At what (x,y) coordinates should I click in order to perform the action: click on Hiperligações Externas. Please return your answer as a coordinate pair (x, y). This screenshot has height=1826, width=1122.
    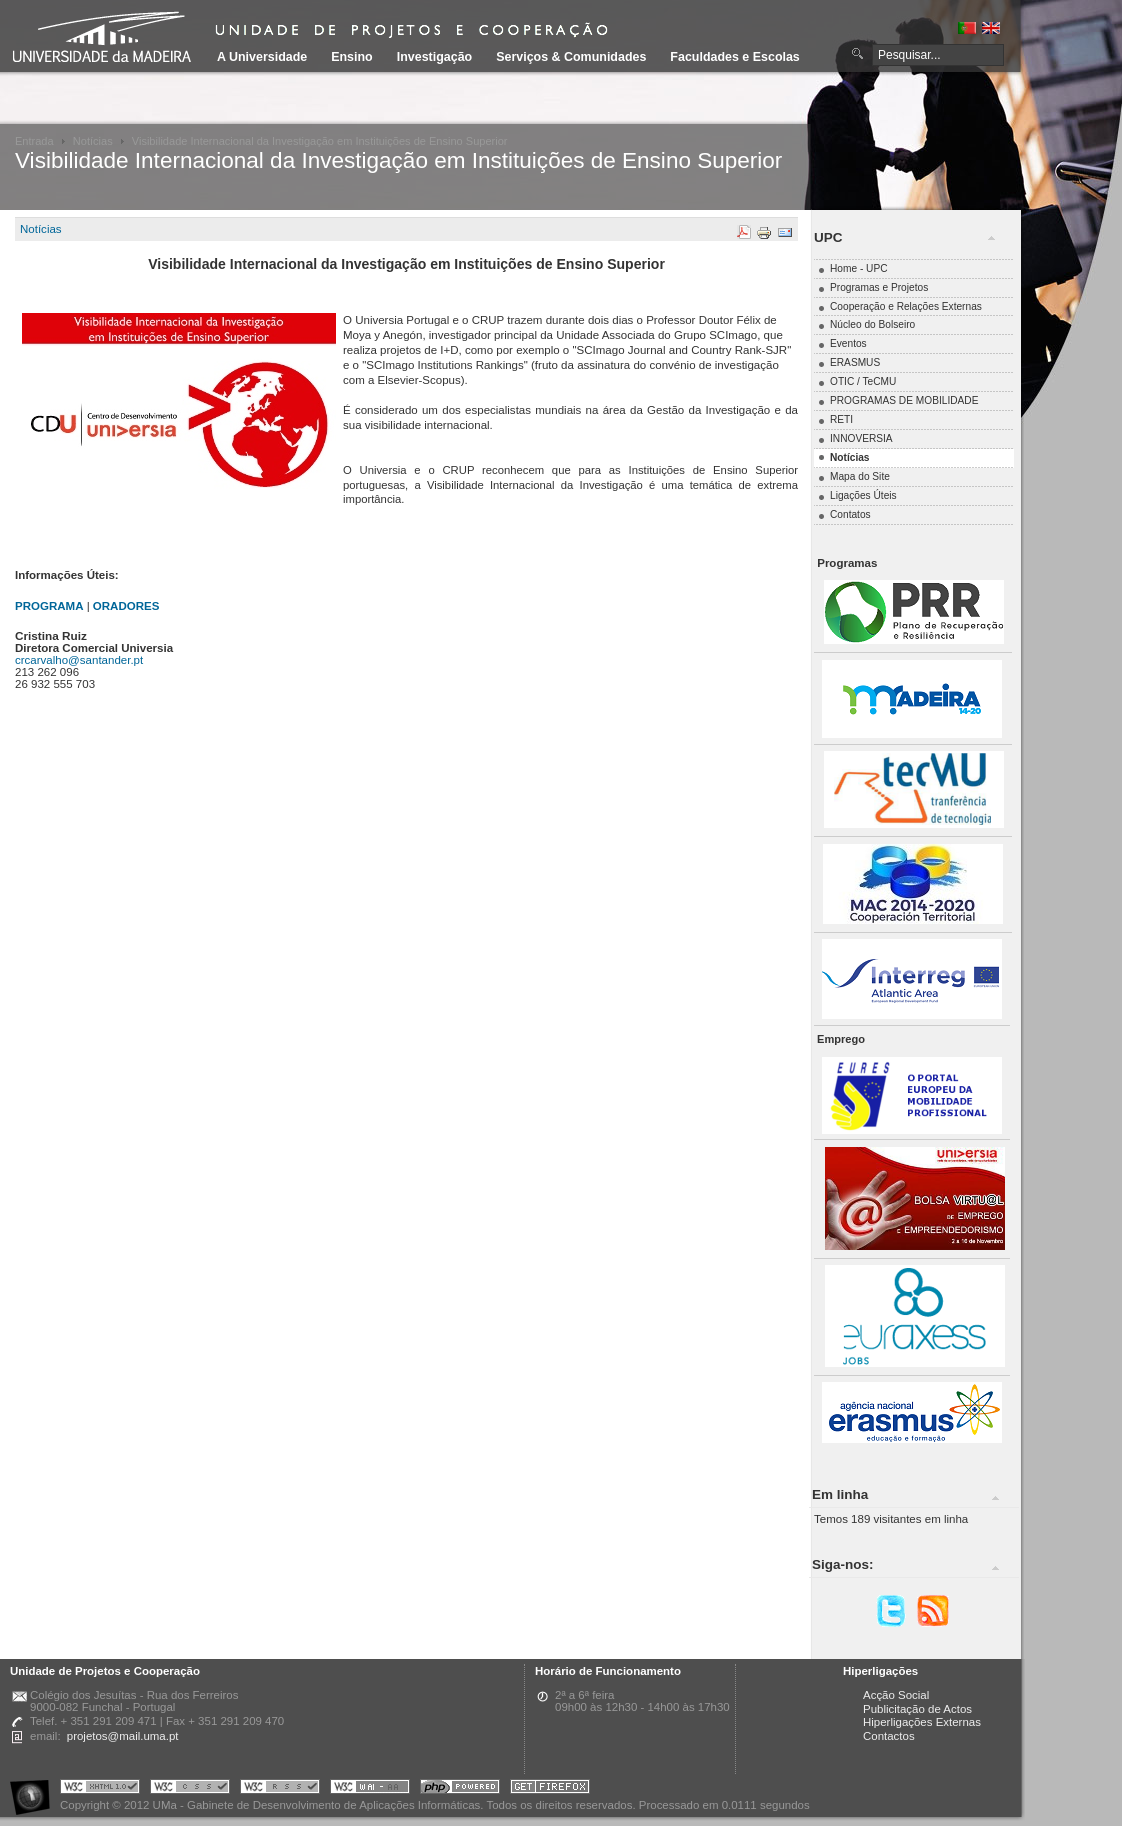
    Looking at the image, I should click on (922, 1722).